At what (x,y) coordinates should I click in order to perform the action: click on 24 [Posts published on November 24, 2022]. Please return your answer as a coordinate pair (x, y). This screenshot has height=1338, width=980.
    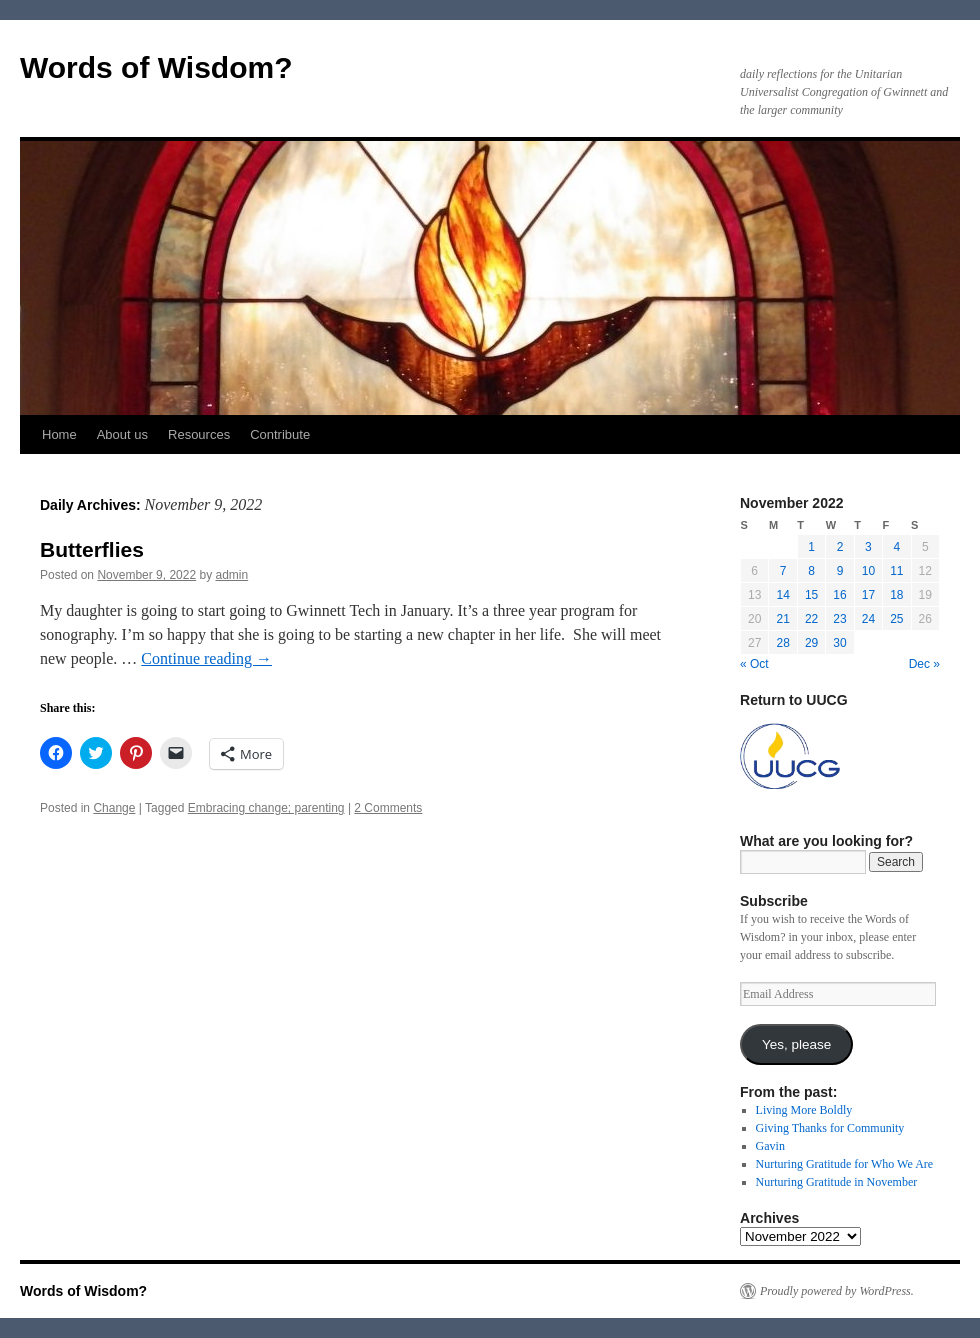
    Looking at the image, I should click on (868, 619).